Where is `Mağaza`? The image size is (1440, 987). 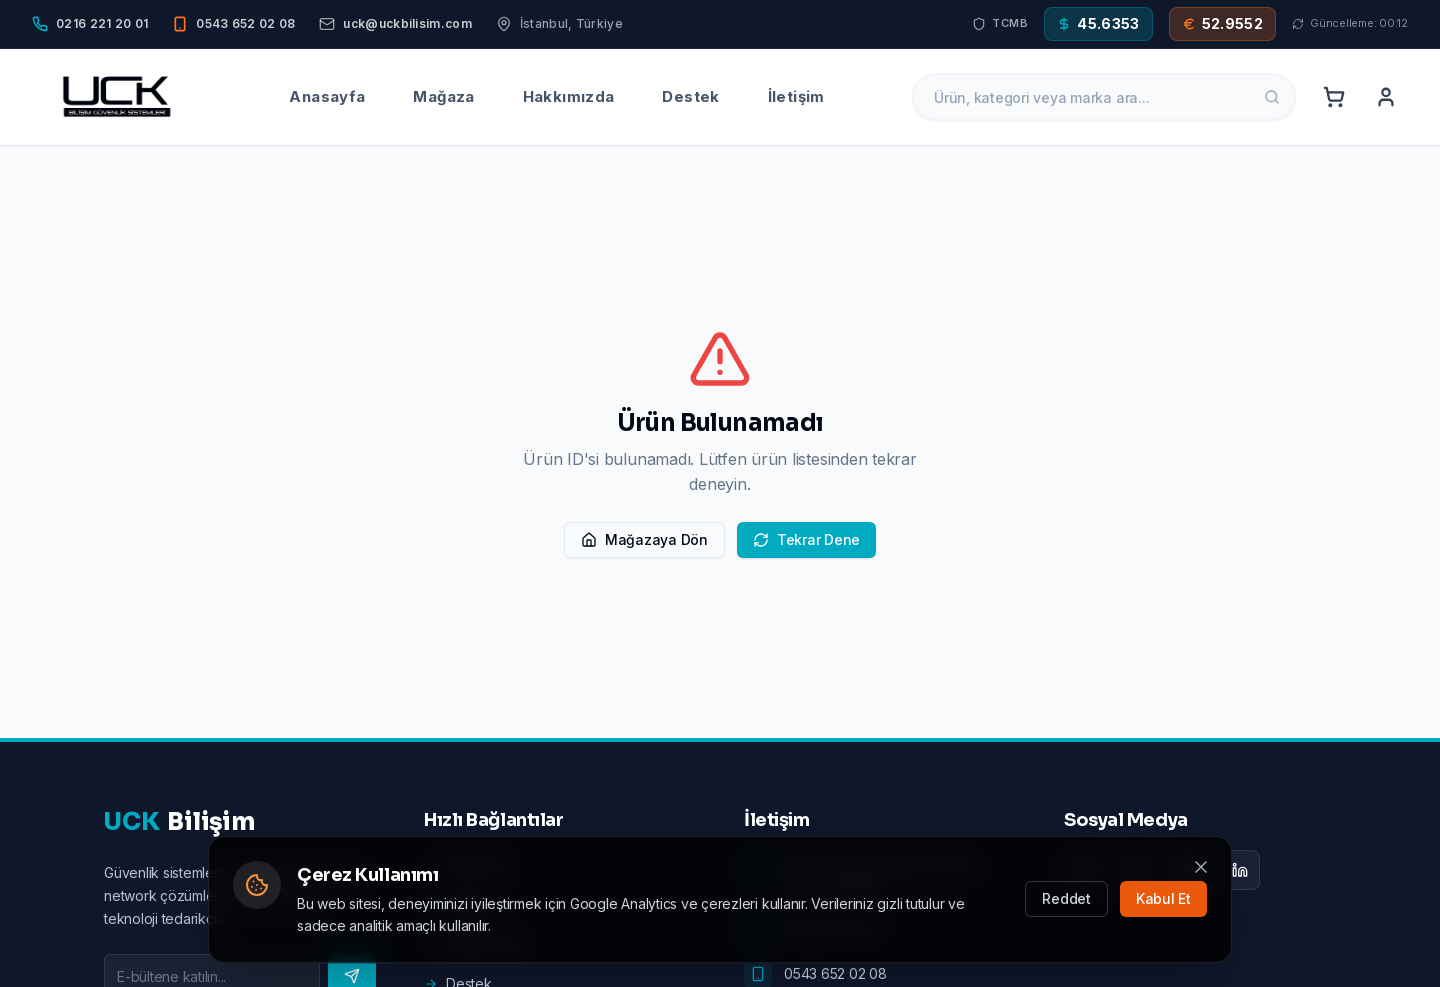 Mağaza is located at coordinates (443, 96).